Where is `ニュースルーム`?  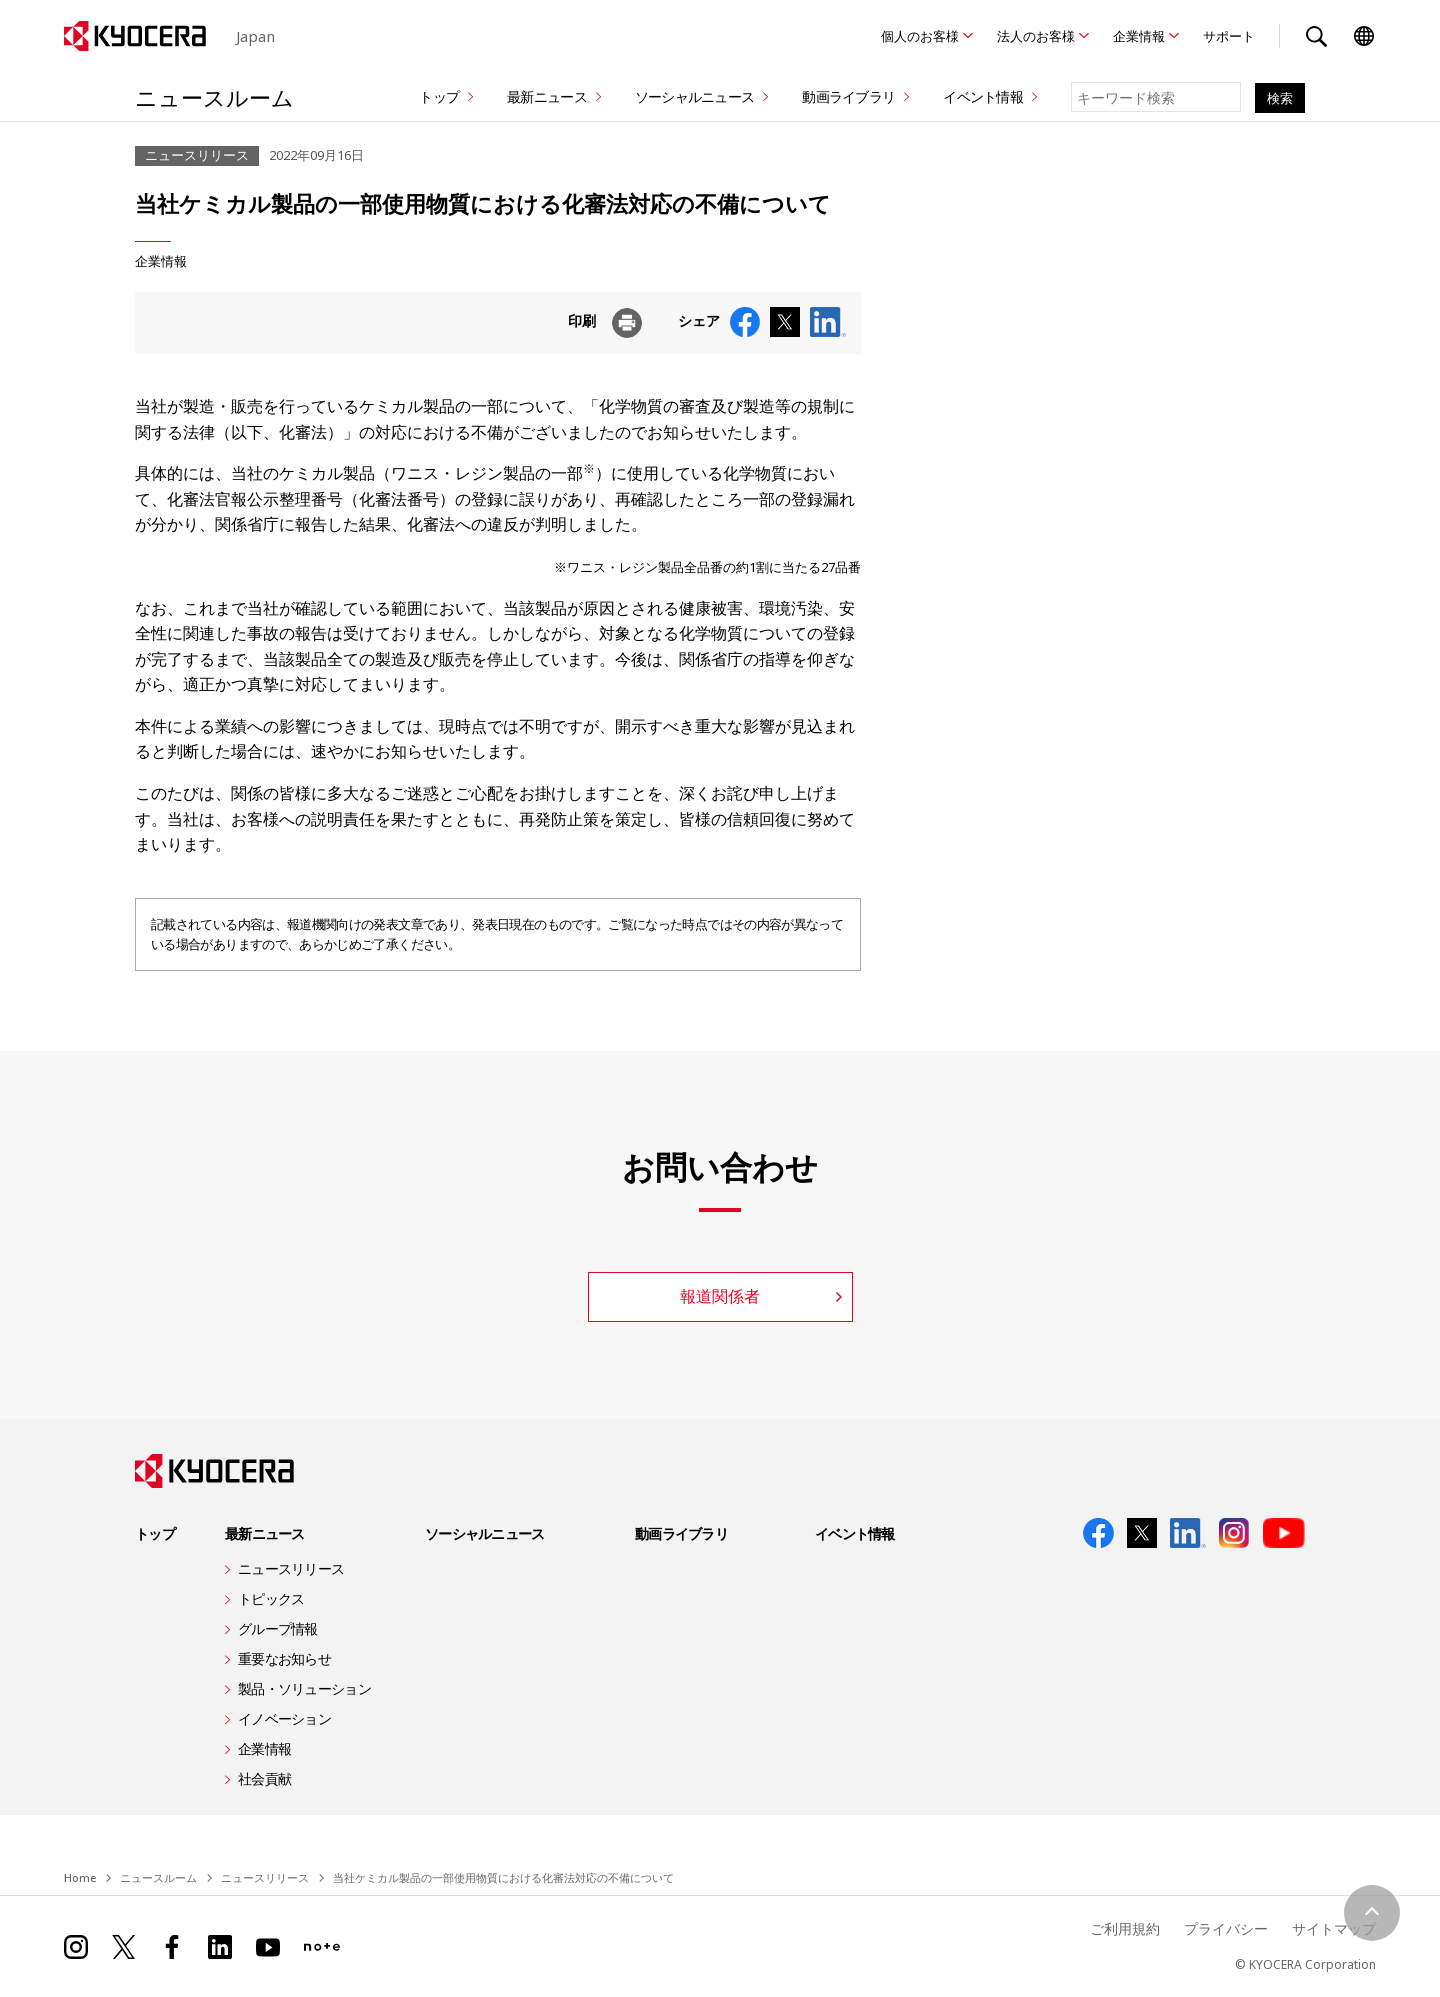
ニュースルーム is located at coordinates (214, 97).